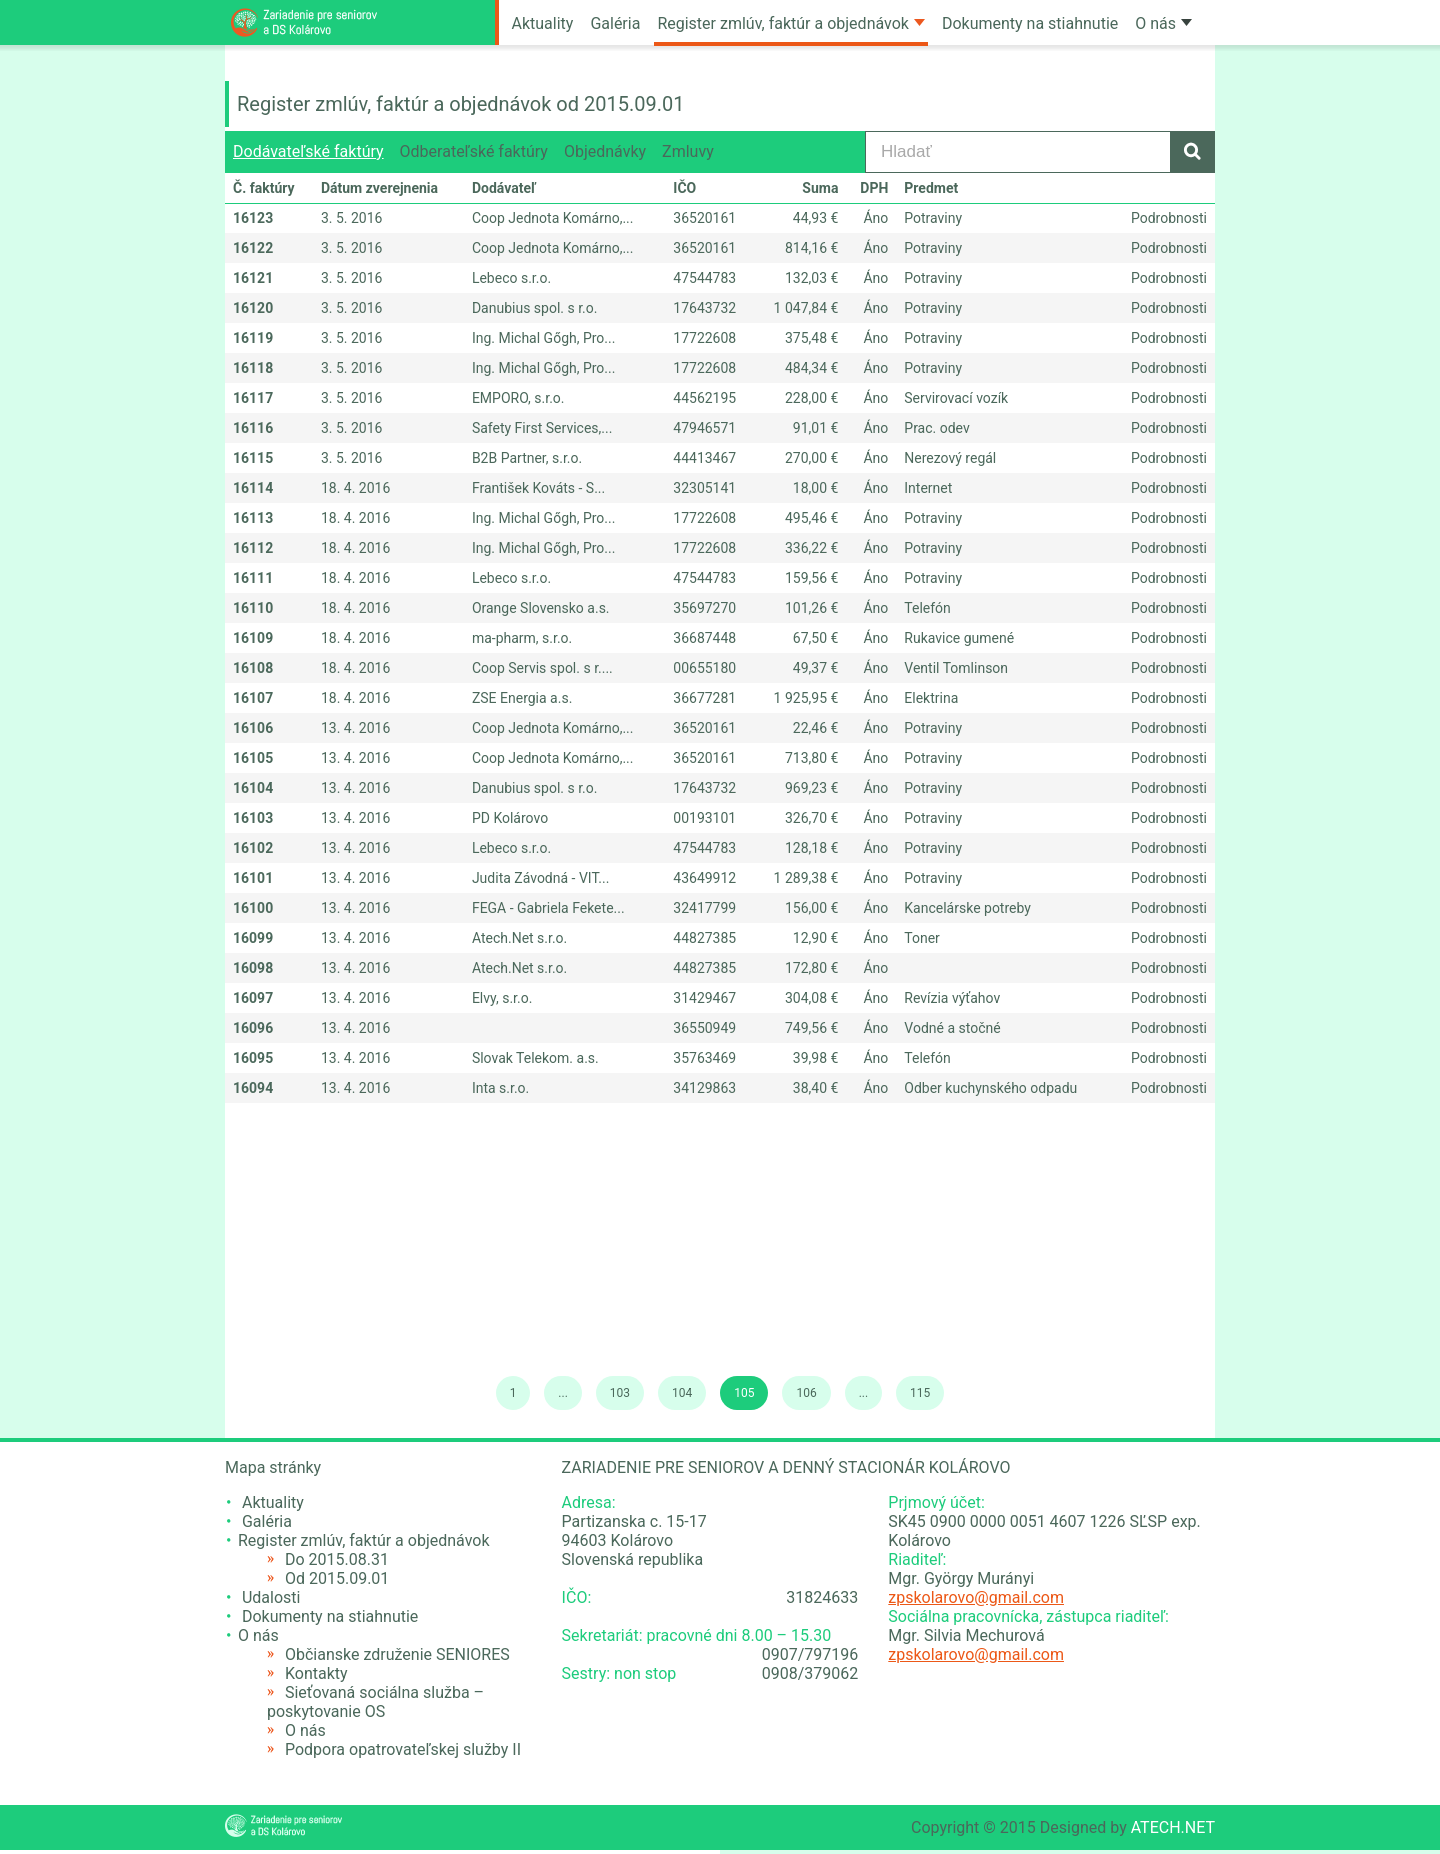  Describe the element at coordinates (271, 1597) in the screenshot. I see `Udalosti` at that location.